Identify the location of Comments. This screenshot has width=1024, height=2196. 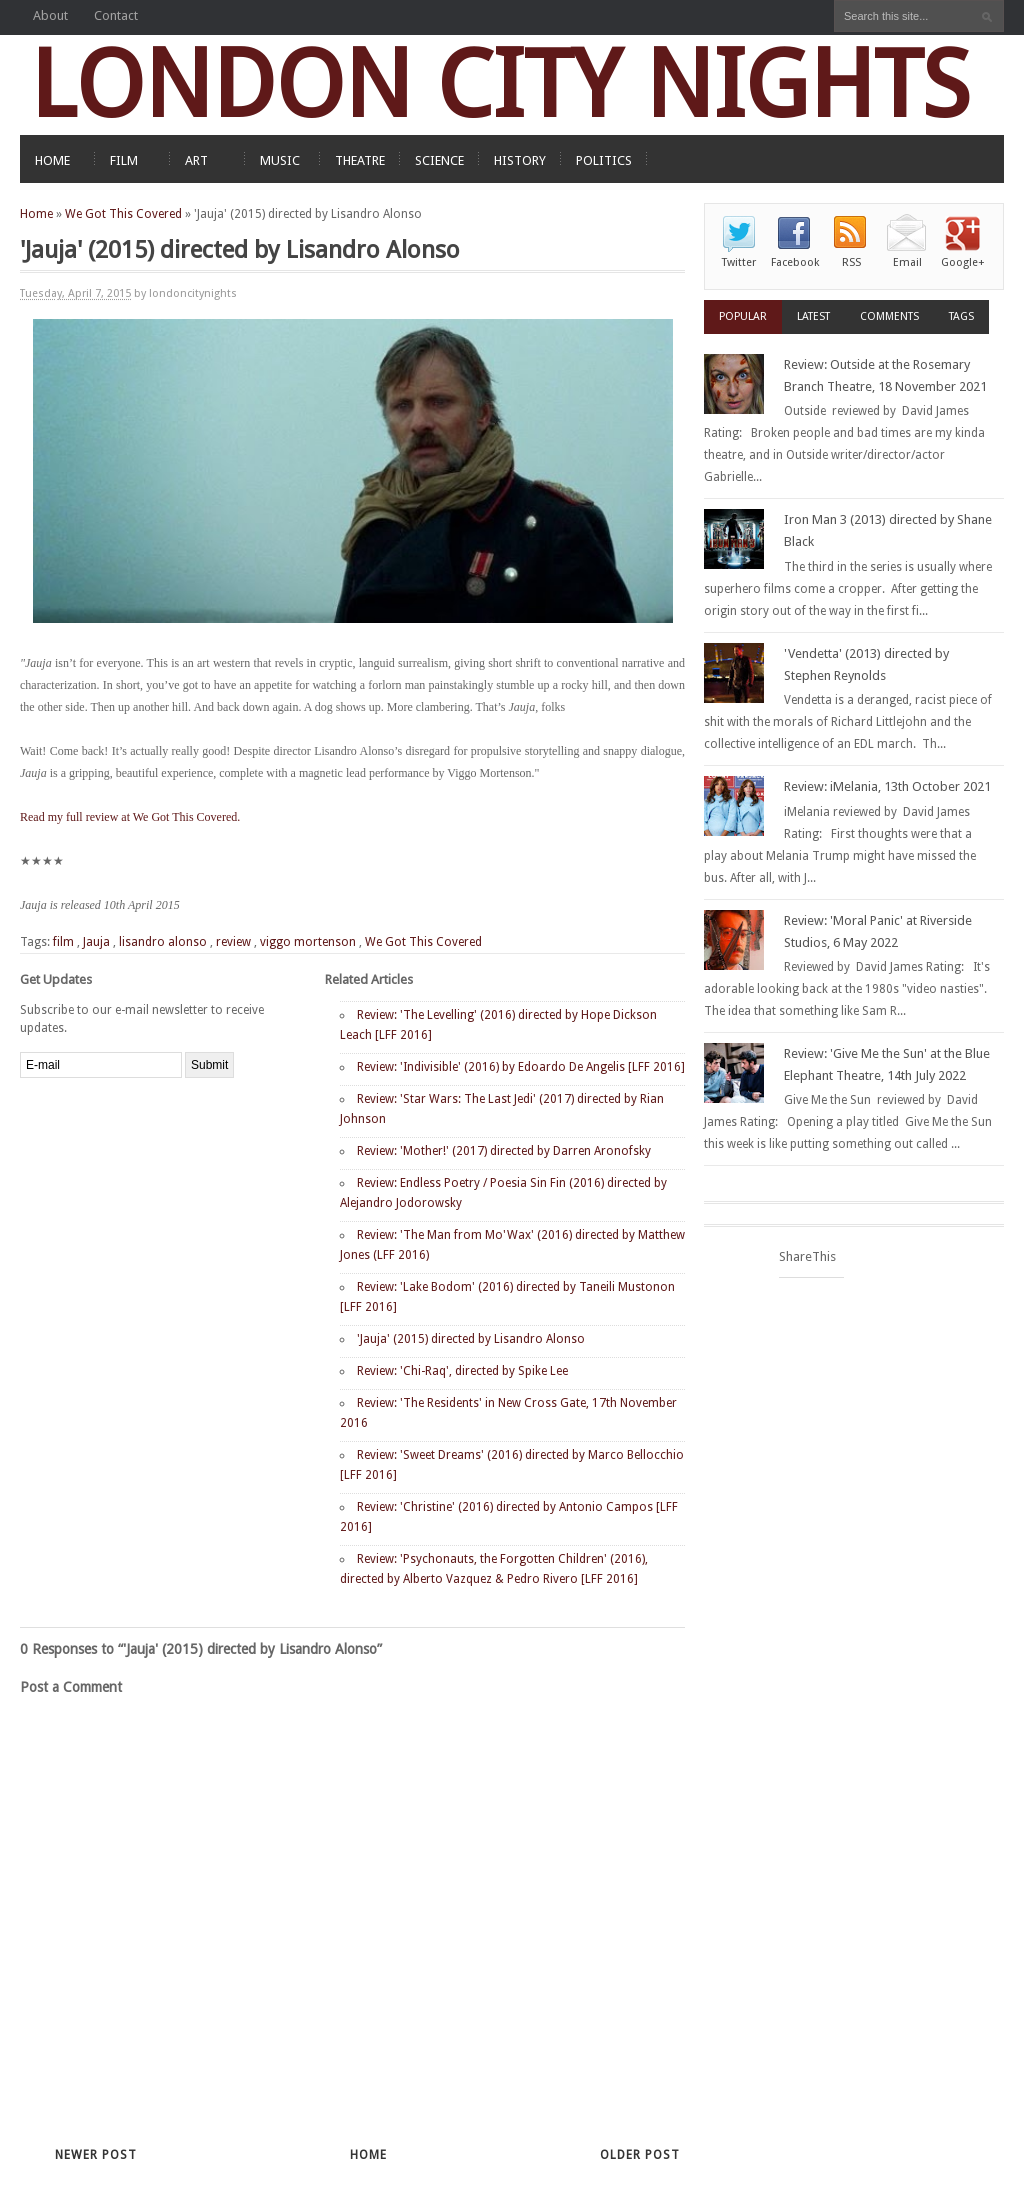
(889, 316).